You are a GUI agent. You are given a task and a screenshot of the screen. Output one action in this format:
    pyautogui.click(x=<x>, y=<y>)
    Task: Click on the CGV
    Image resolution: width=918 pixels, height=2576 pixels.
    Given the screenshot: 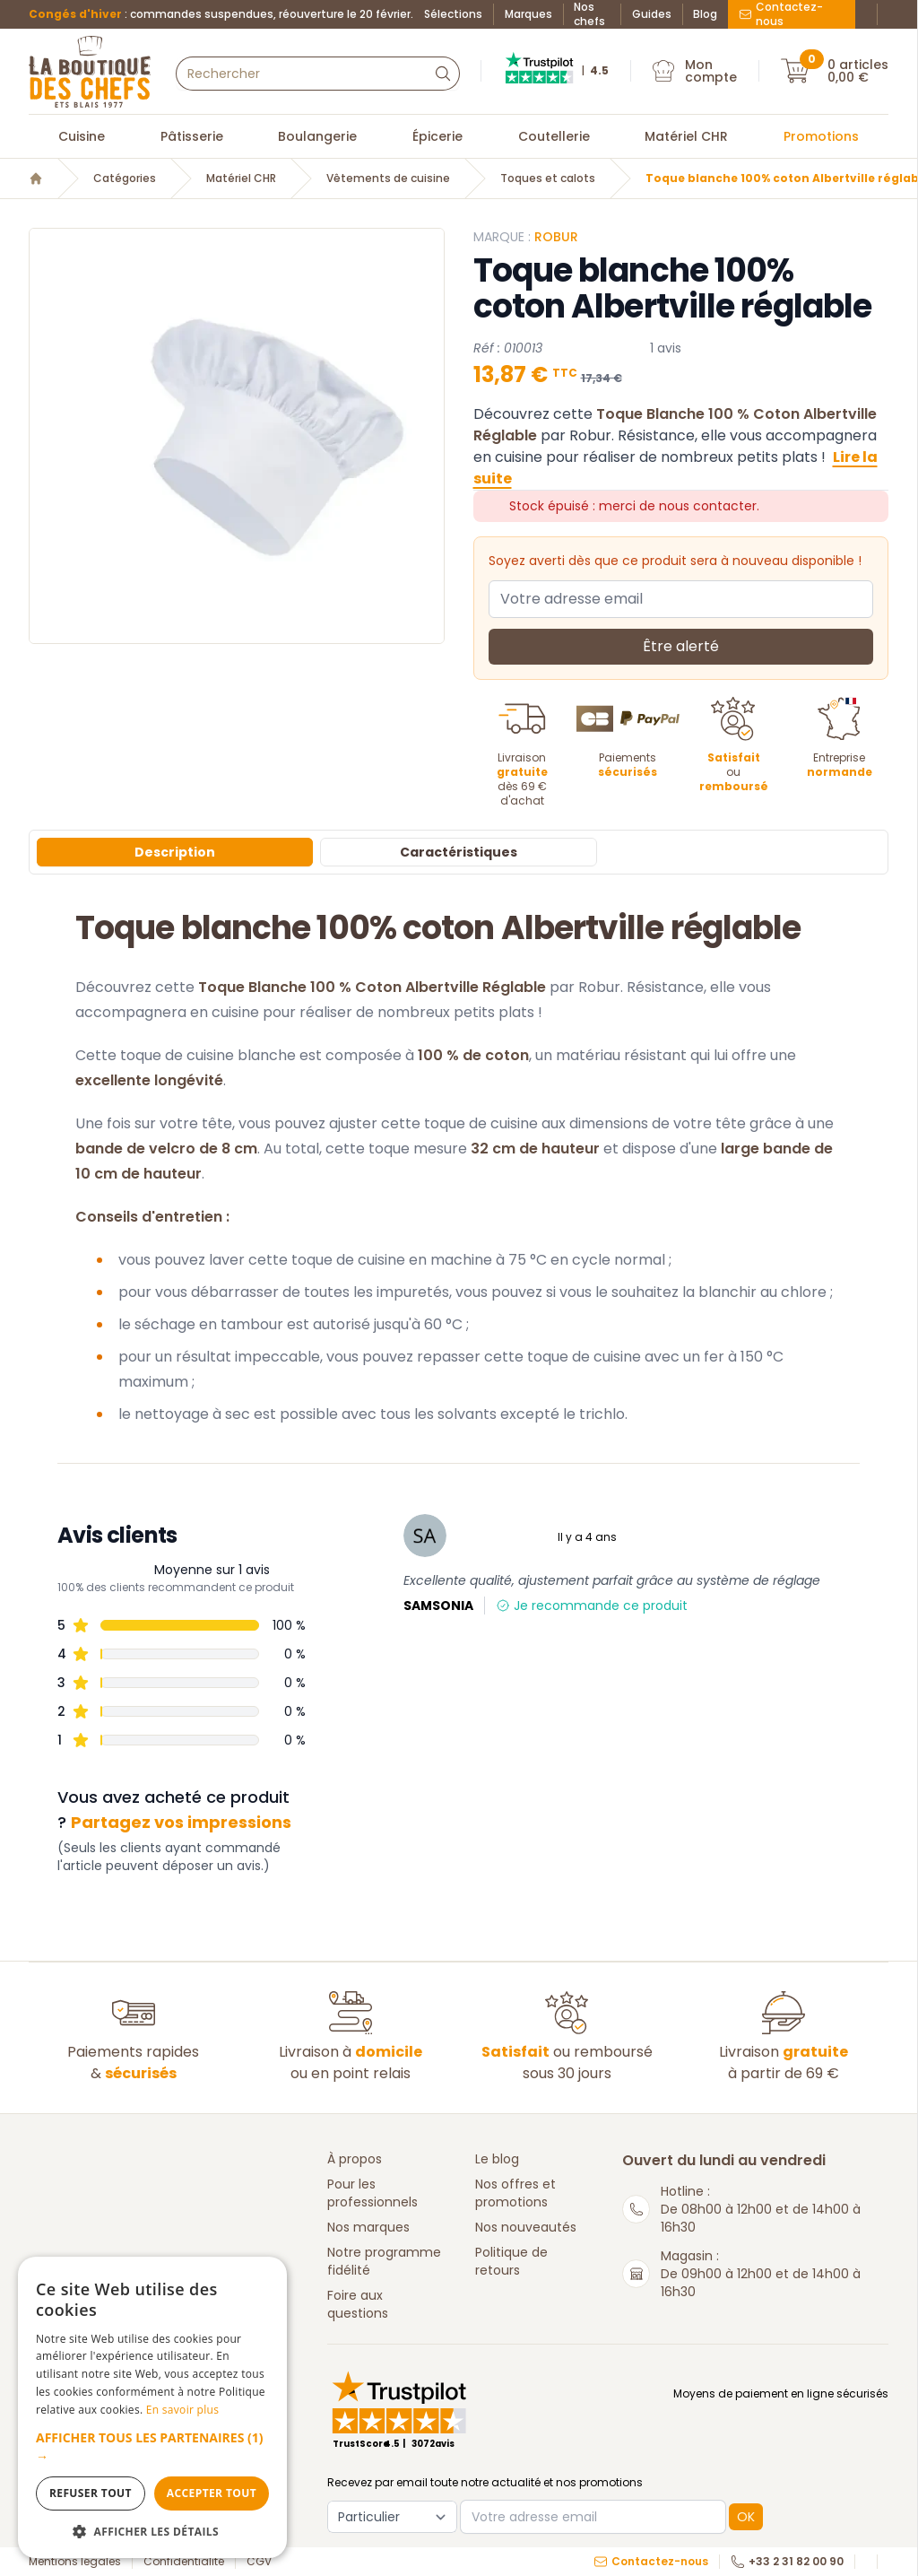 What is the action you would take?
    pyautogui.click(x=259, y=2561)
    